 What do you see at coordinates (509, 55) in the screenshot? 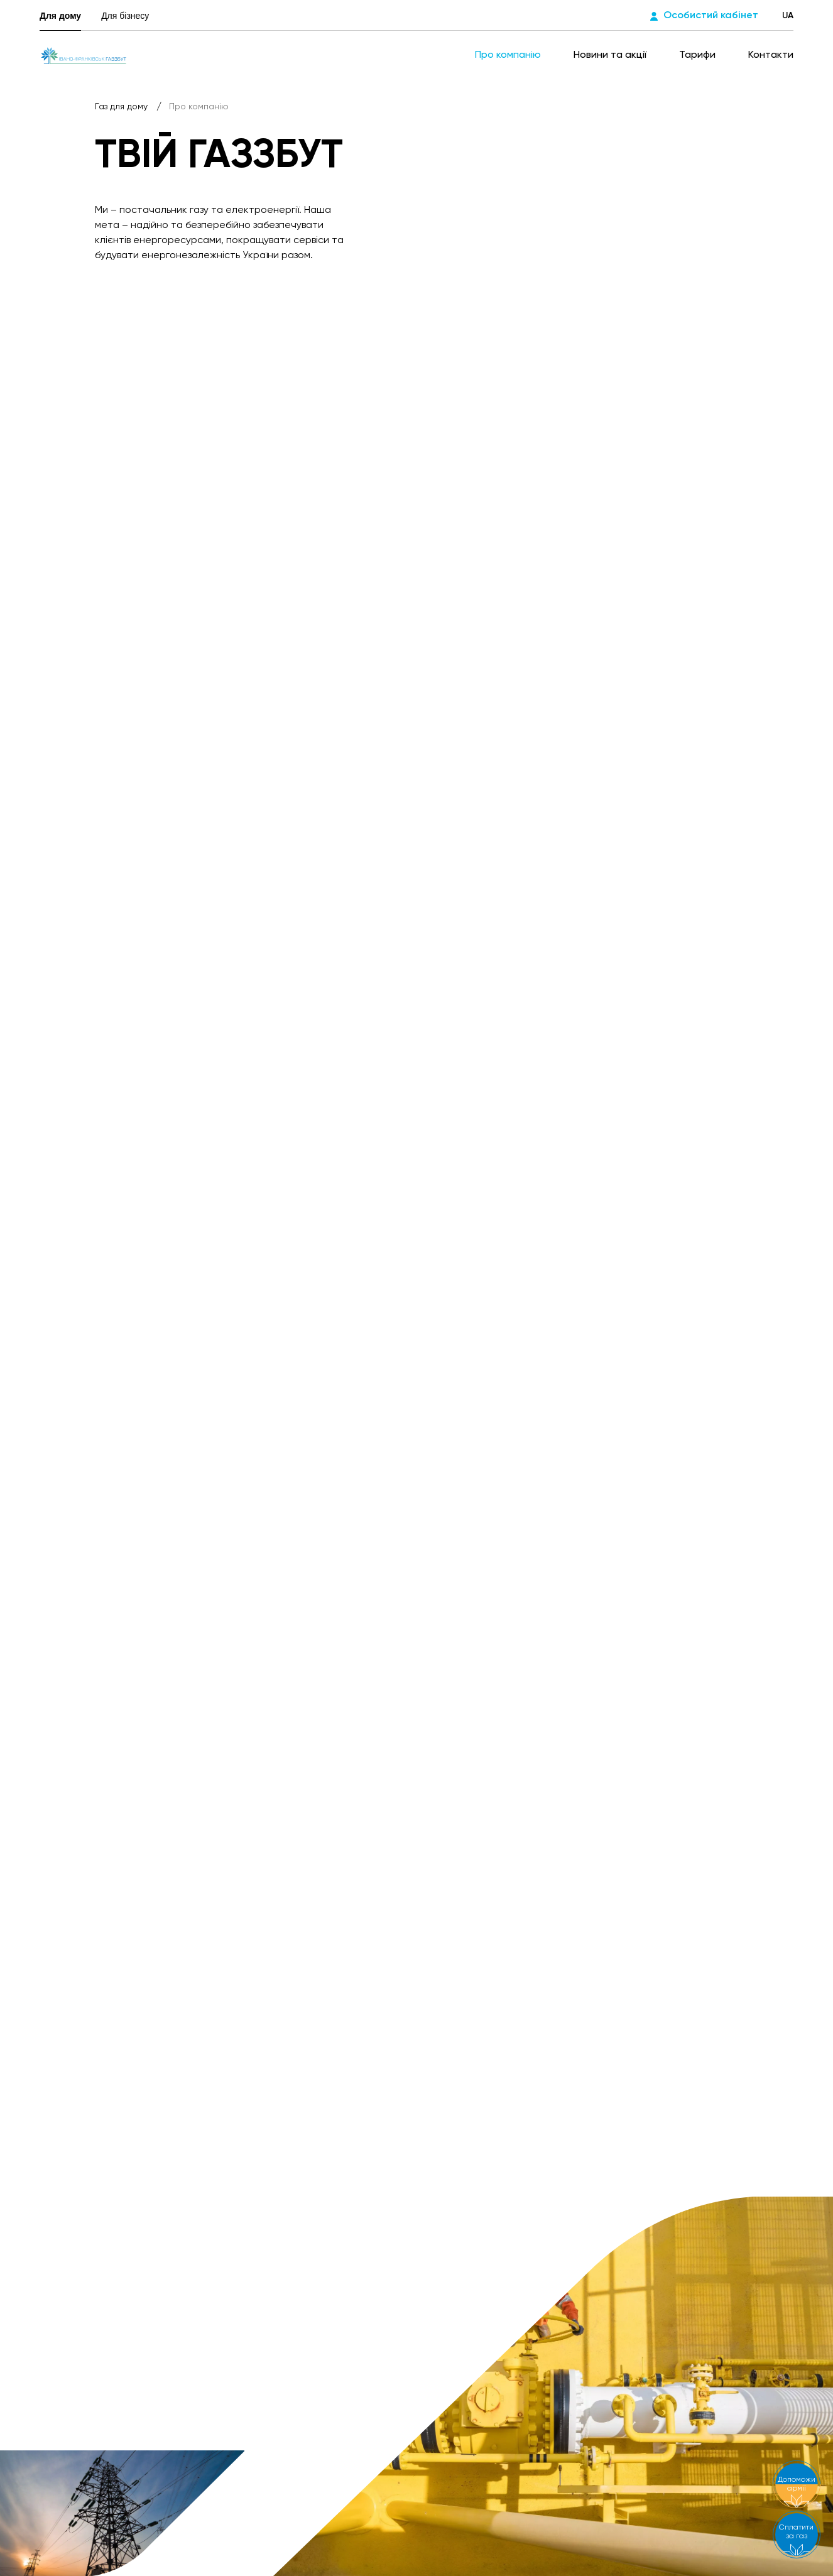
I see `Про компанію` at bounding box center [509, 55].